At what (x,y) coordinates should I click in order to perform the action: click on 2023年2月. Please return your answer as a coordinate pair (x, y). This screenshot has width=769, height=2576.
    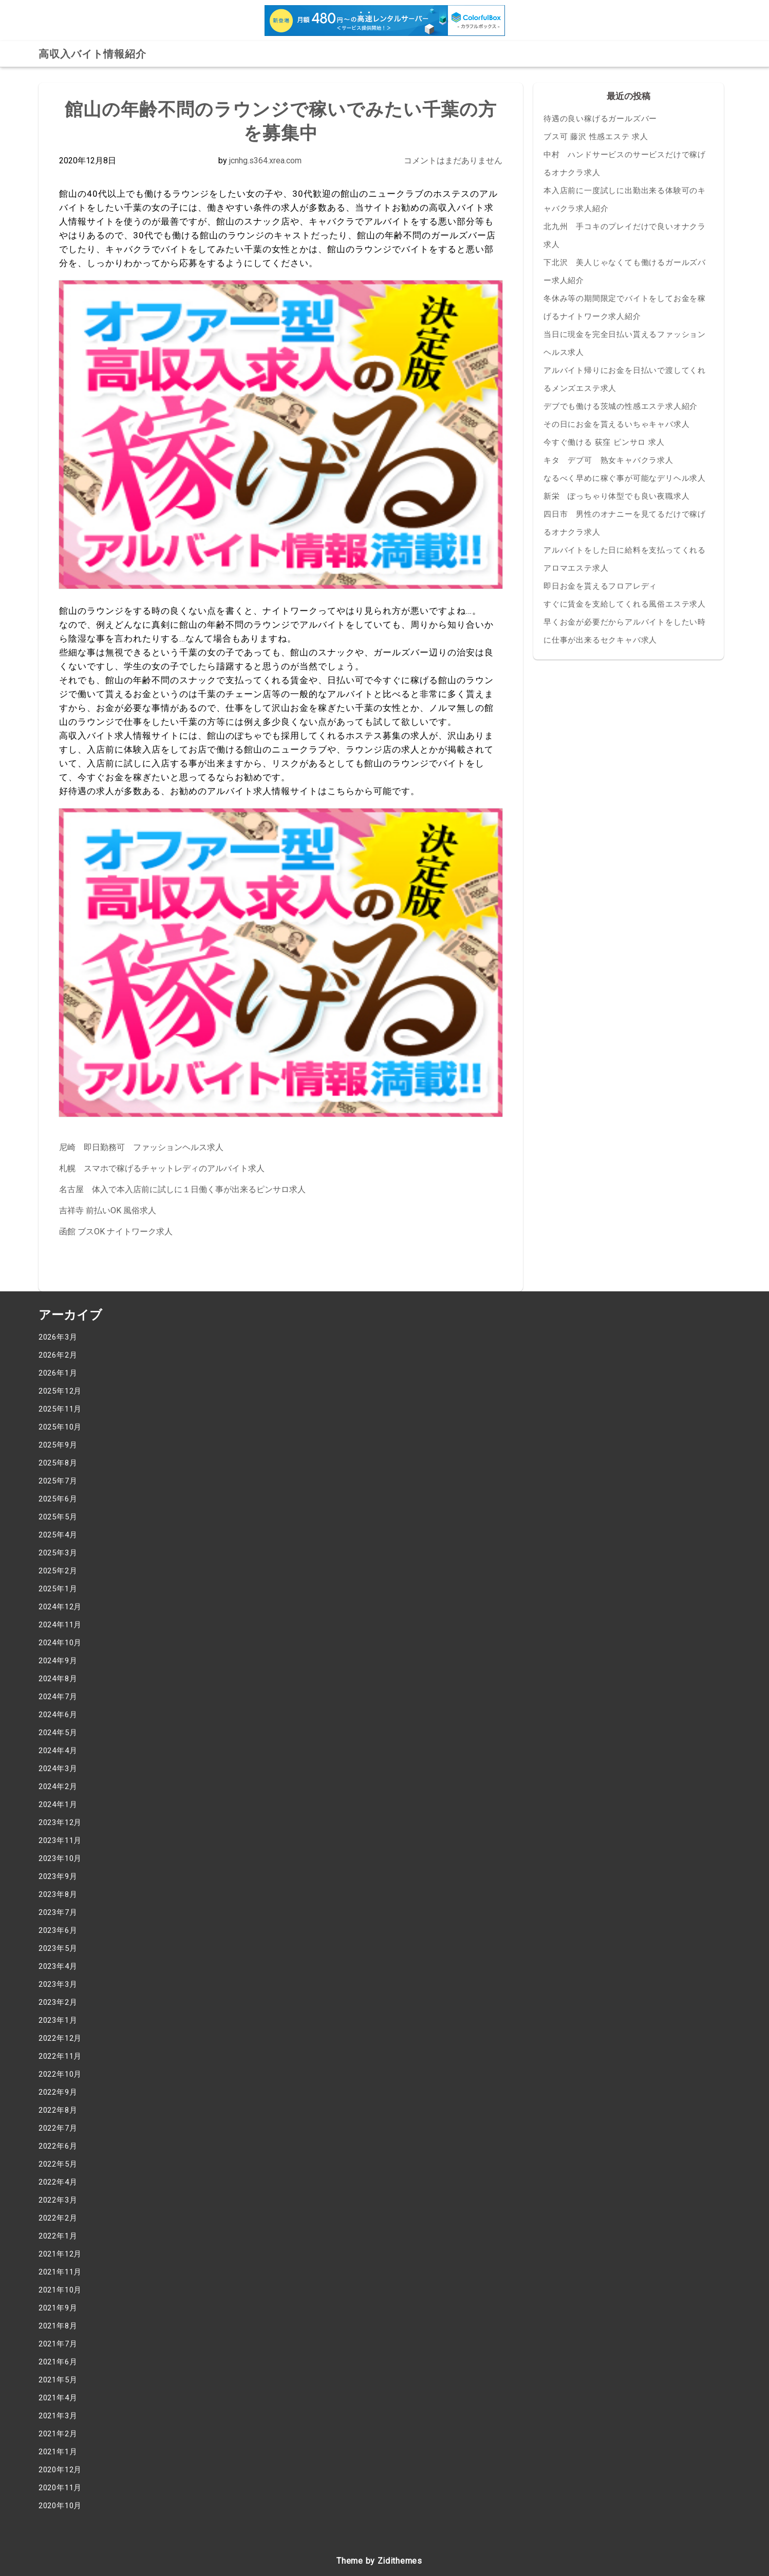
    Looking at the image, I should click on (58, 2002).